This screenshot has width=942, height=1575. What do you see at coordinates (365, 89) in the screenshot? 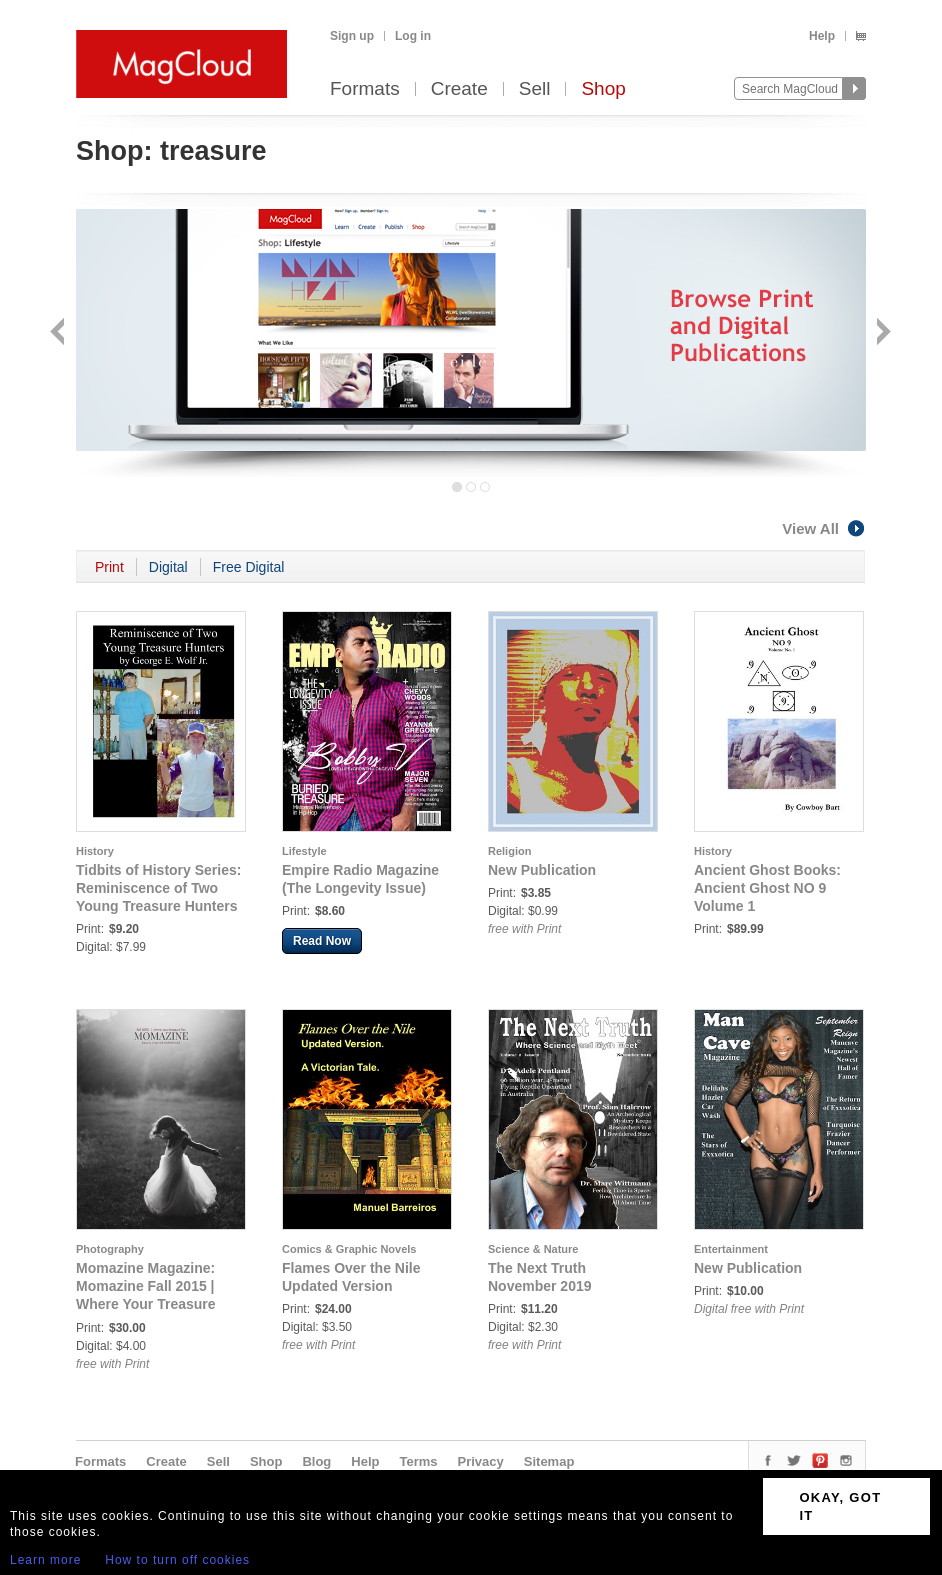
I see `Formats` at bounding box center [365, 89].